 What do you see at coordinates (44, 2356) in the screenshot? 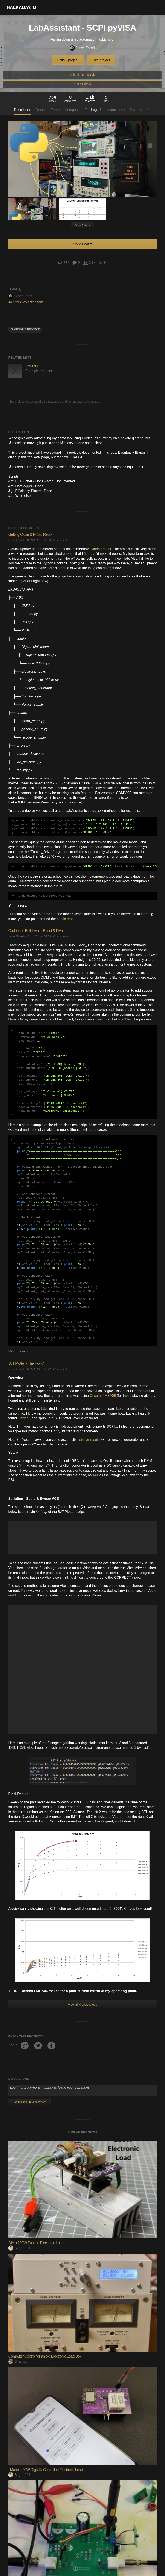
I see `Computer Control for an old Electronic Load Box` at bounding box center [44, 2356].